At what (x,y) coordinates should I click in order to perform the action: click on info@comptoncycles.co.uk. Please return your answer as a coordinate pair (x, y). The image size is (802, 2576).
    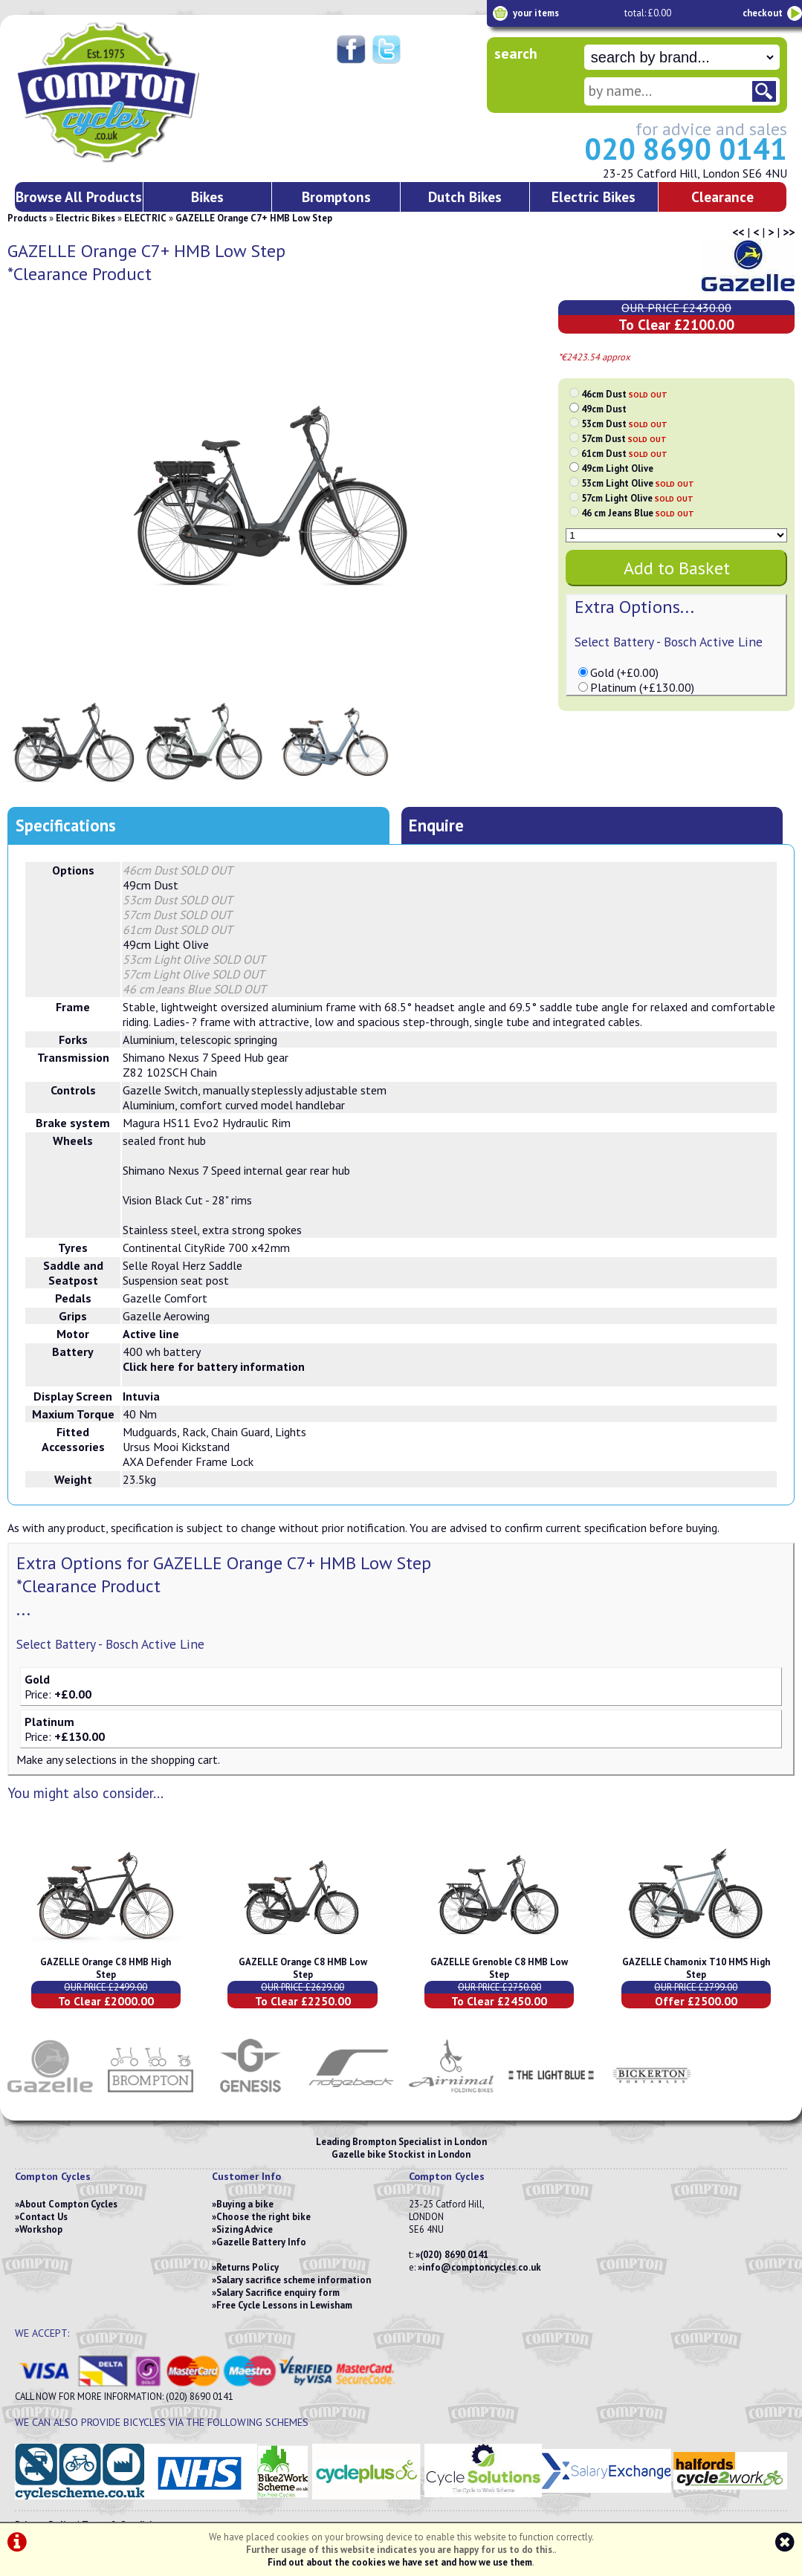
    Looking at the image, I should click on (481, 2267).